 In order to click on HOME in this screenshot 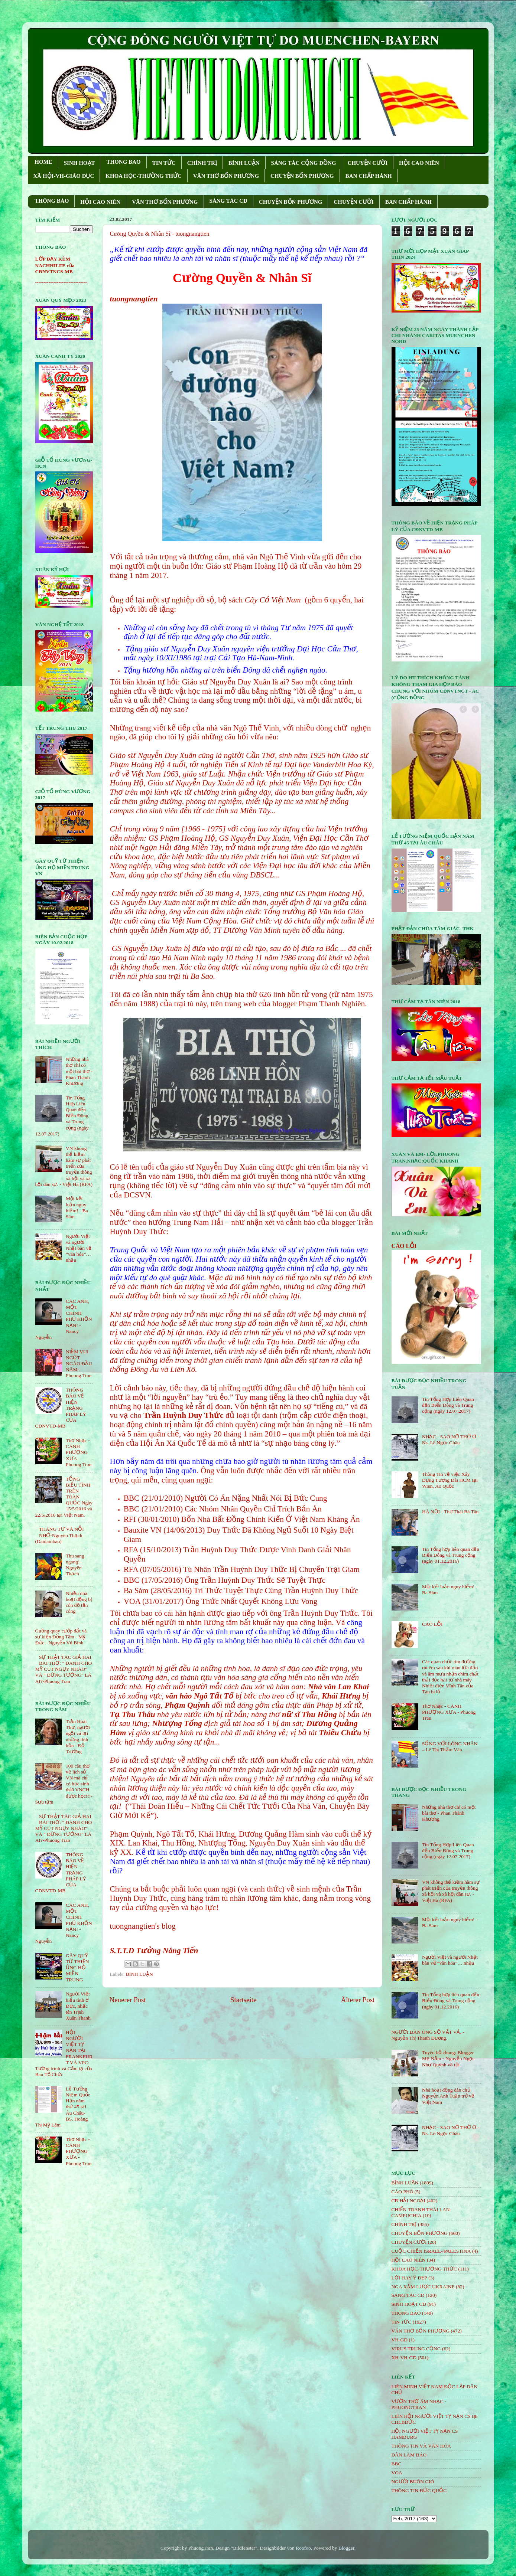, I will do `click(43, 162)`.